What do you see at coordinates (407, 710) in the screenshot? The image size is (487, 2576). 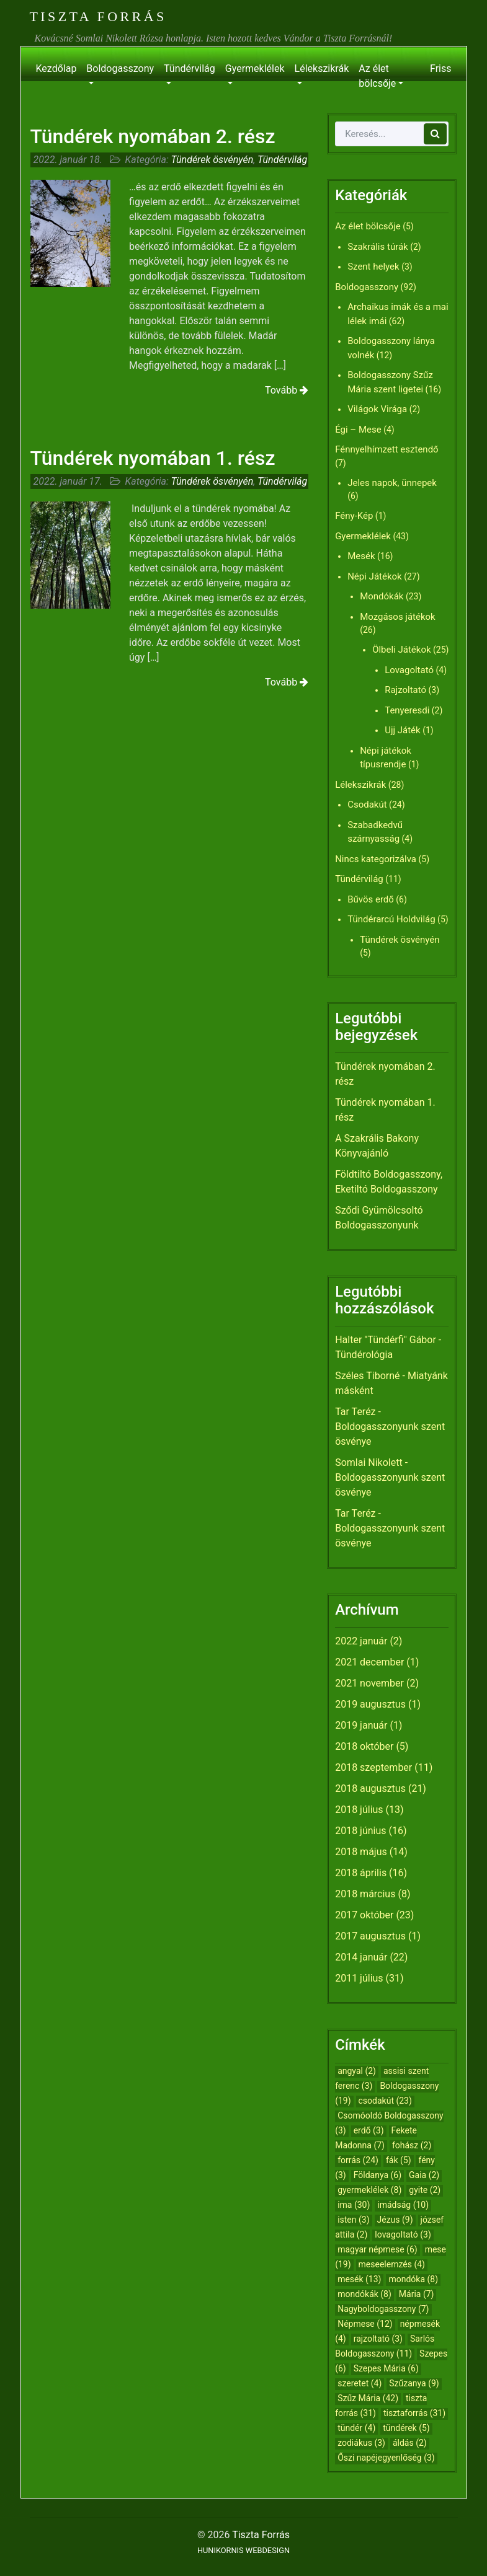 I see `Tenyeresdi` at bounding box center [407, 710].